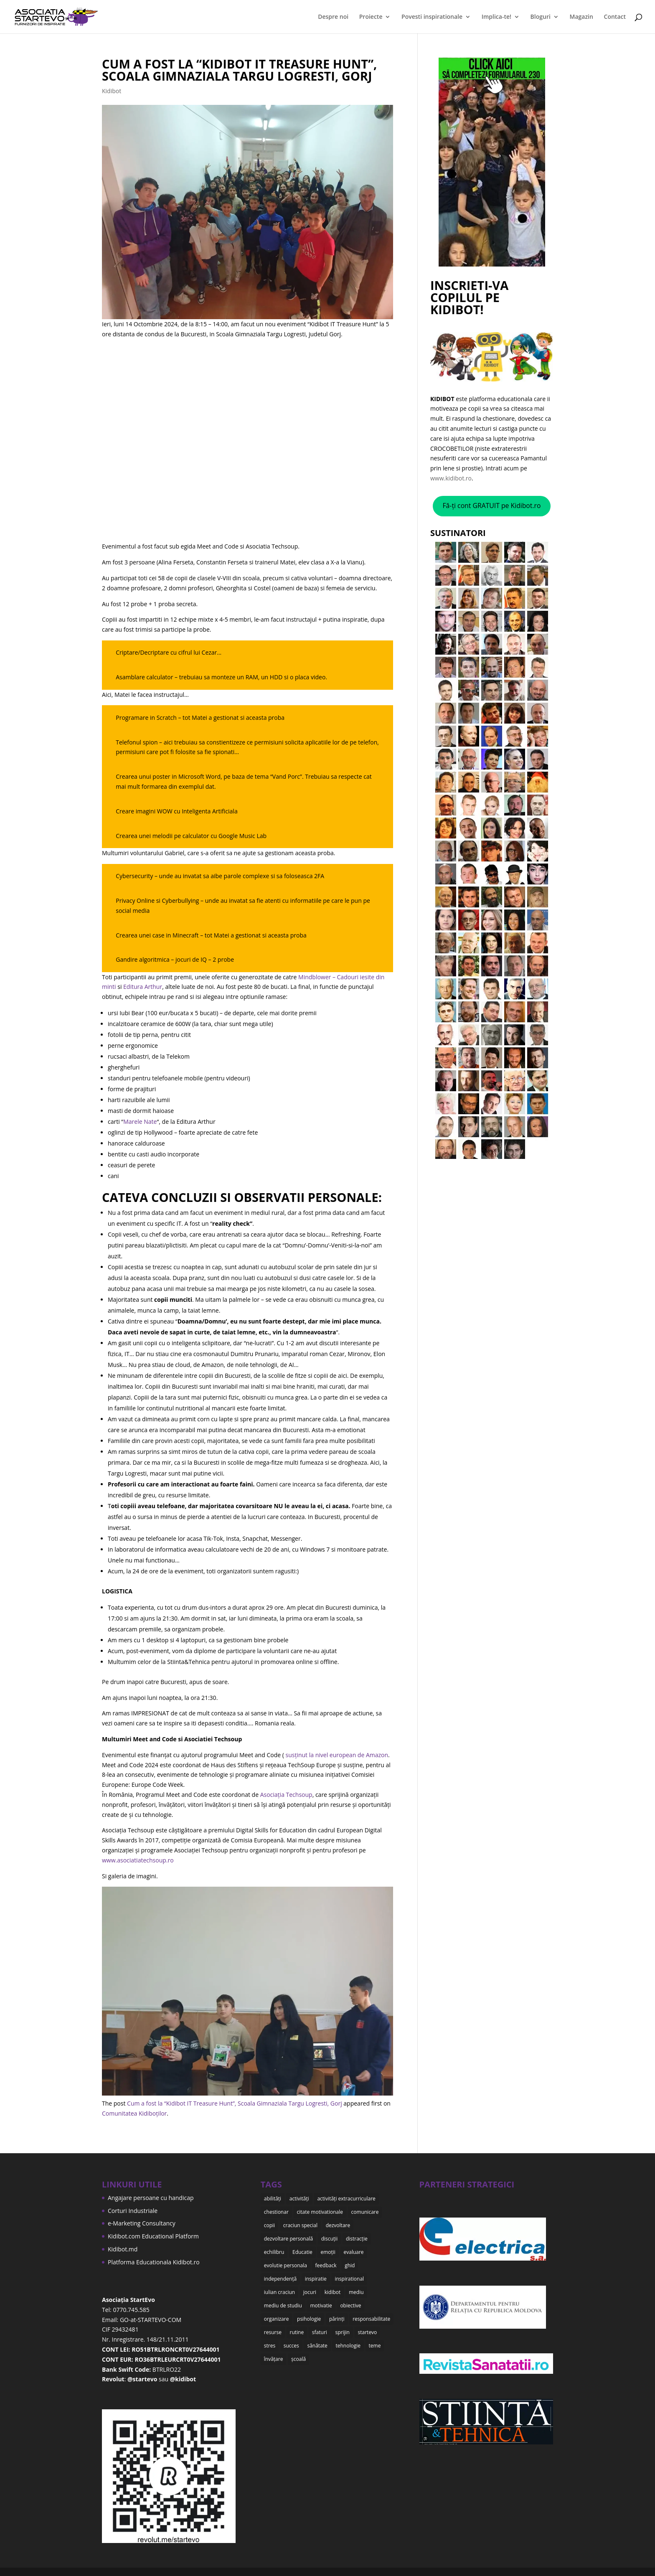  Describe the element at coordinates (317, 2344) in the screenshot. I see `sănătate [sănătate (8 items)]` at that location.